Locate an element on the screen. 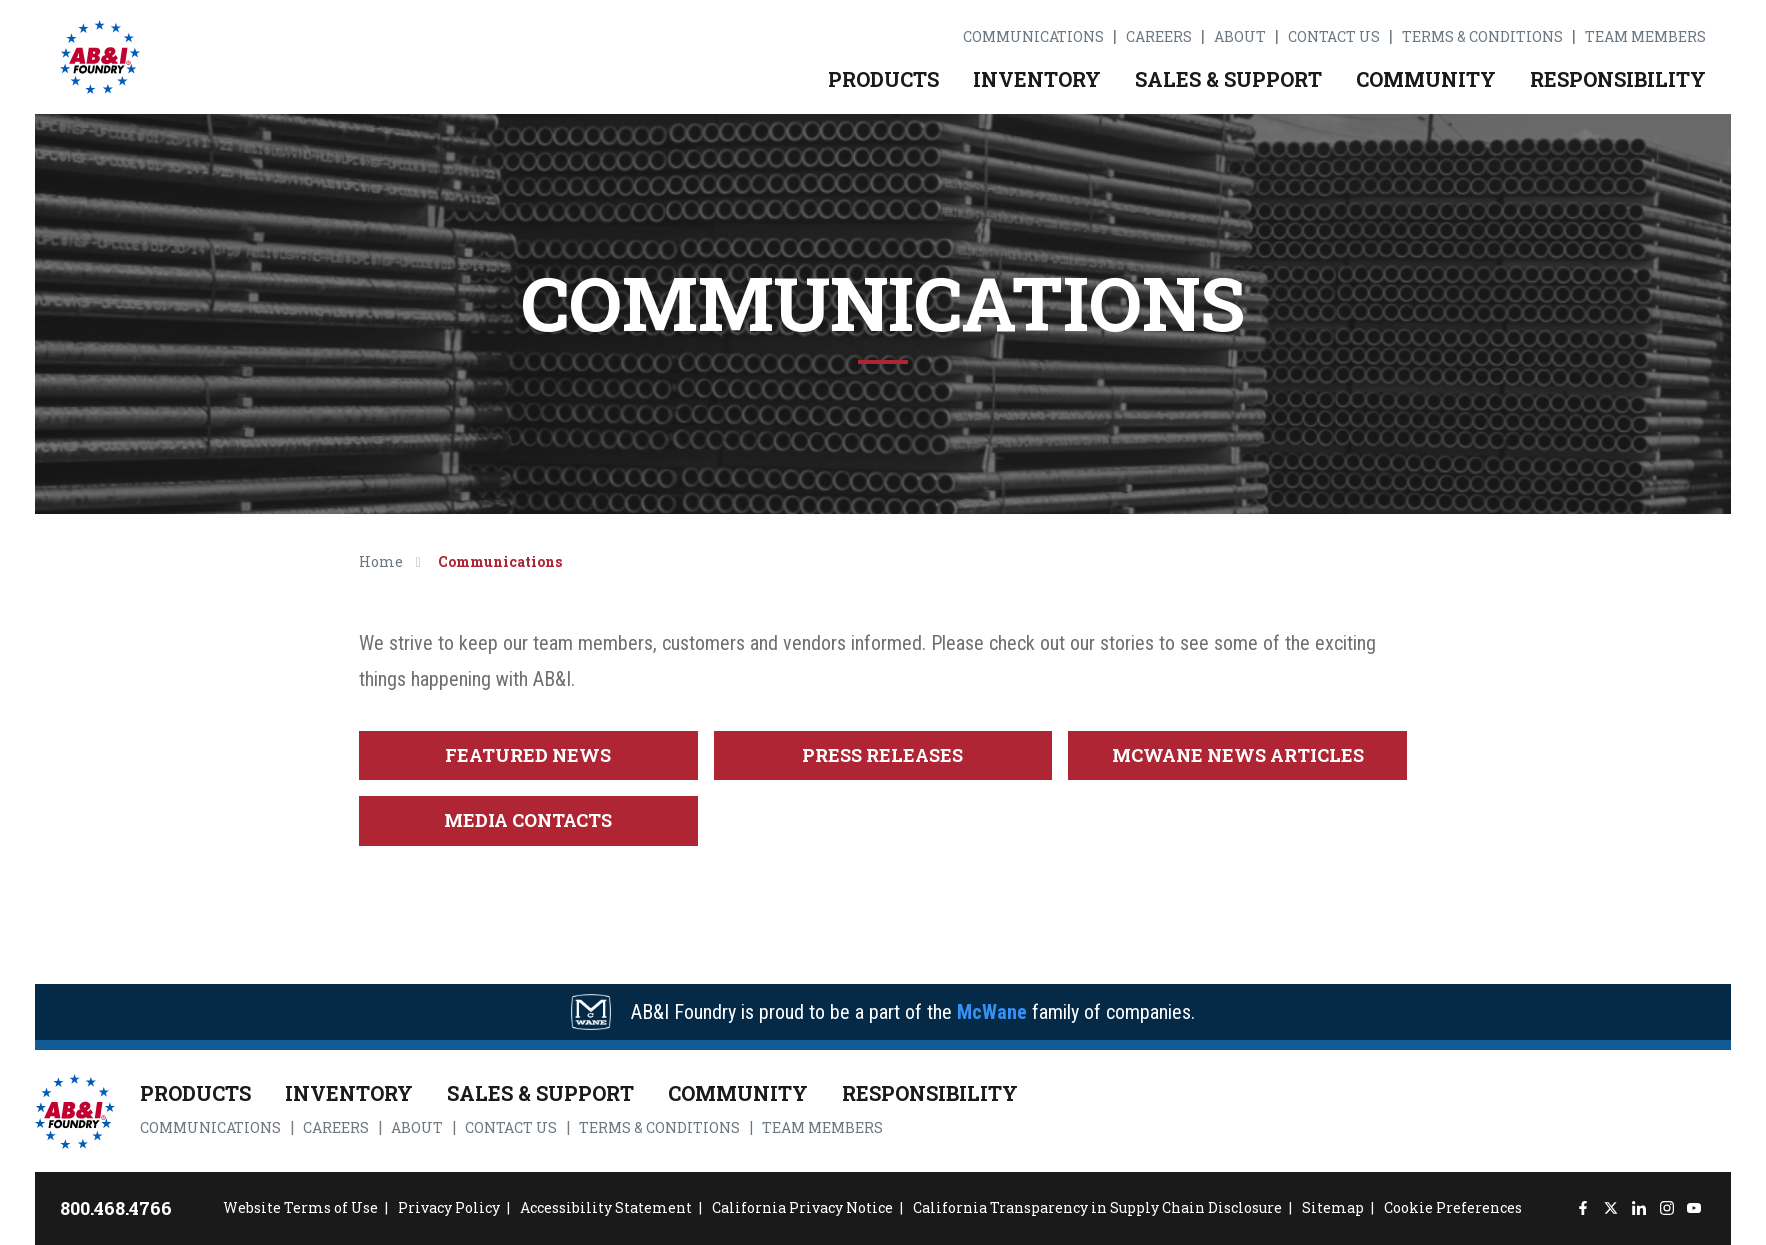 The width and height of the screenshot is (1766, 1245). Team Members is located at coordinates (1645, 37).